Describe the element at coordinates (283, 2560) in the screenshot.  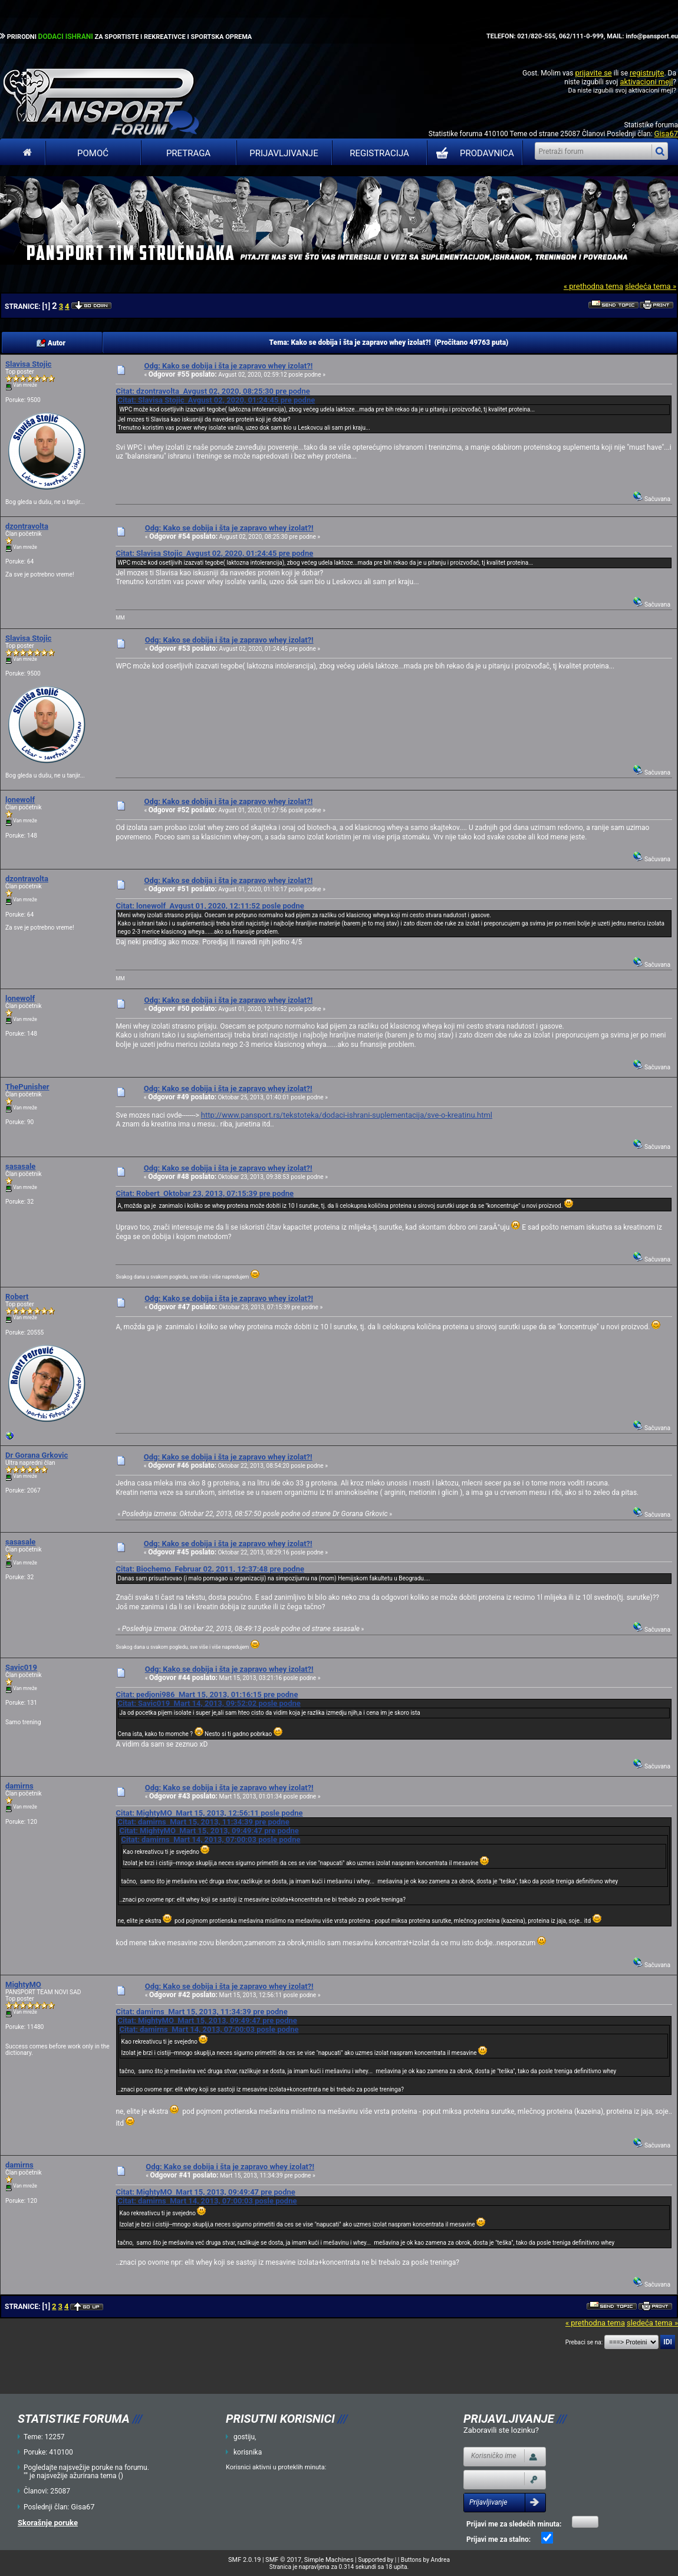
I see `SMF © 2017` at that location.